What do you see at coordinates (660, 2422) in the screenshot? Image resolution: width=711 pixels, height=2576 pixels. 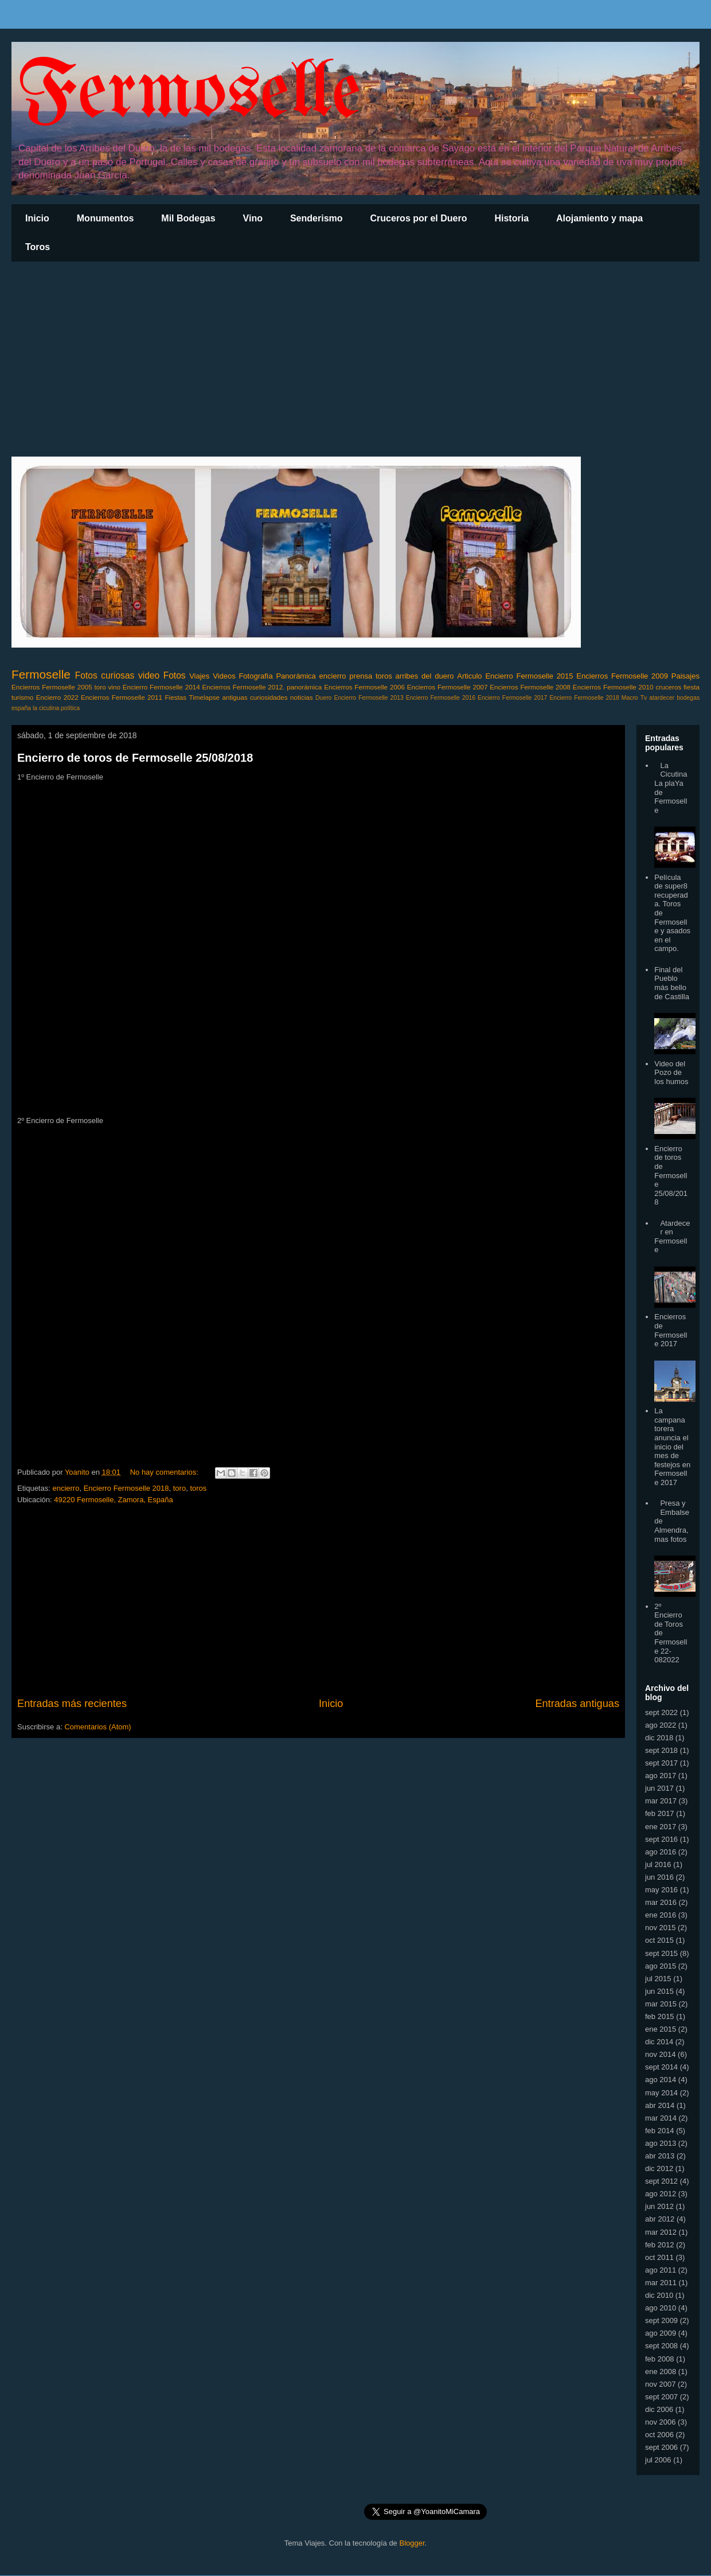 I see `nov 2006` at bounding box center [660, 2422].